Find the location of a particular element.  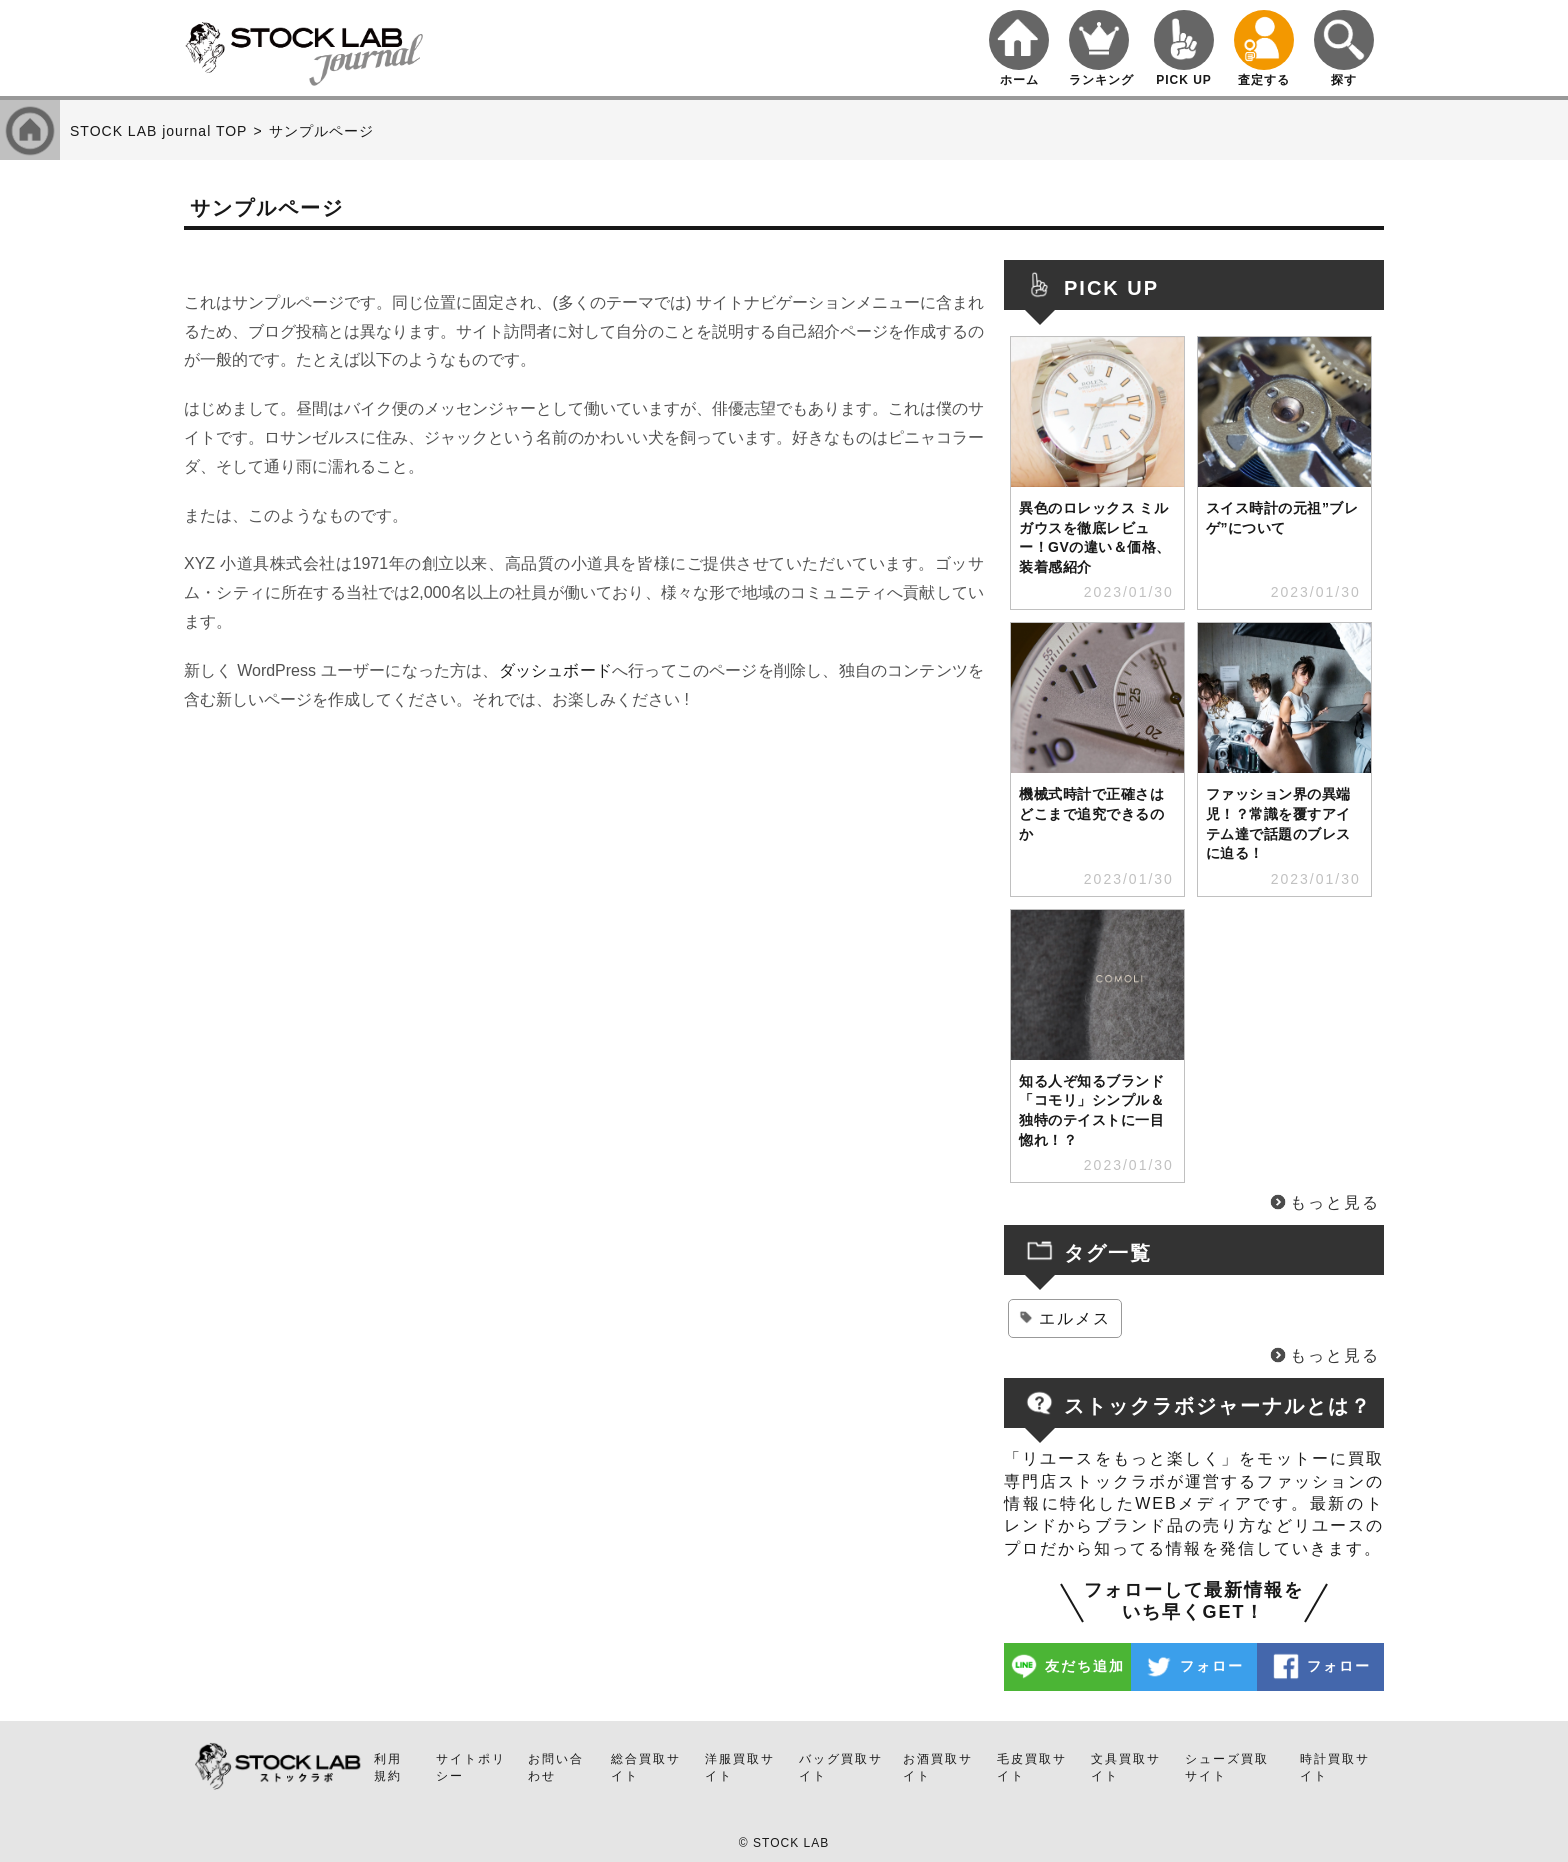

総合買取サイト is located at coordinates (646, 1767).